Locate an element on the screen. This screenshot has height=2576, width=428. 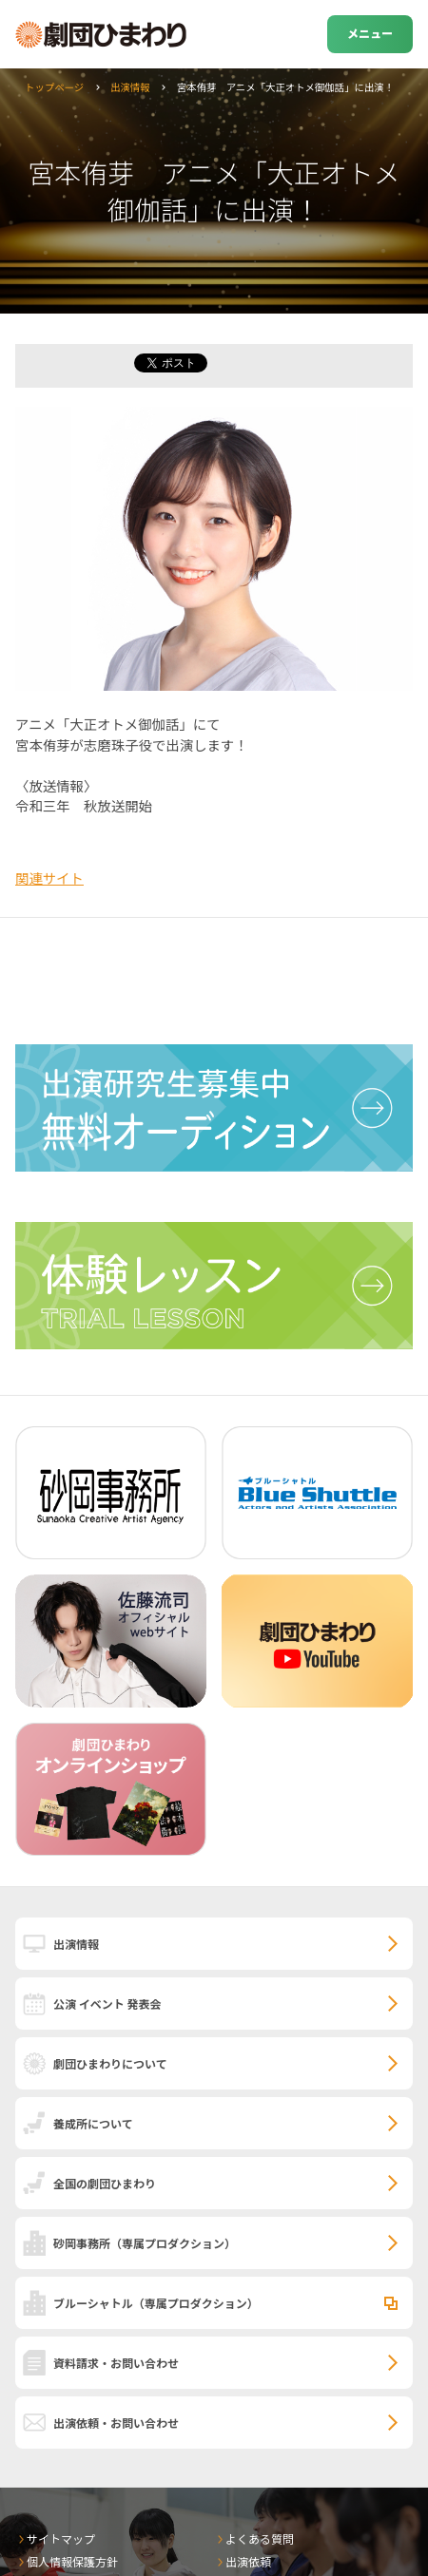
ブルーシャトル is located at coordinates (156, 2303).